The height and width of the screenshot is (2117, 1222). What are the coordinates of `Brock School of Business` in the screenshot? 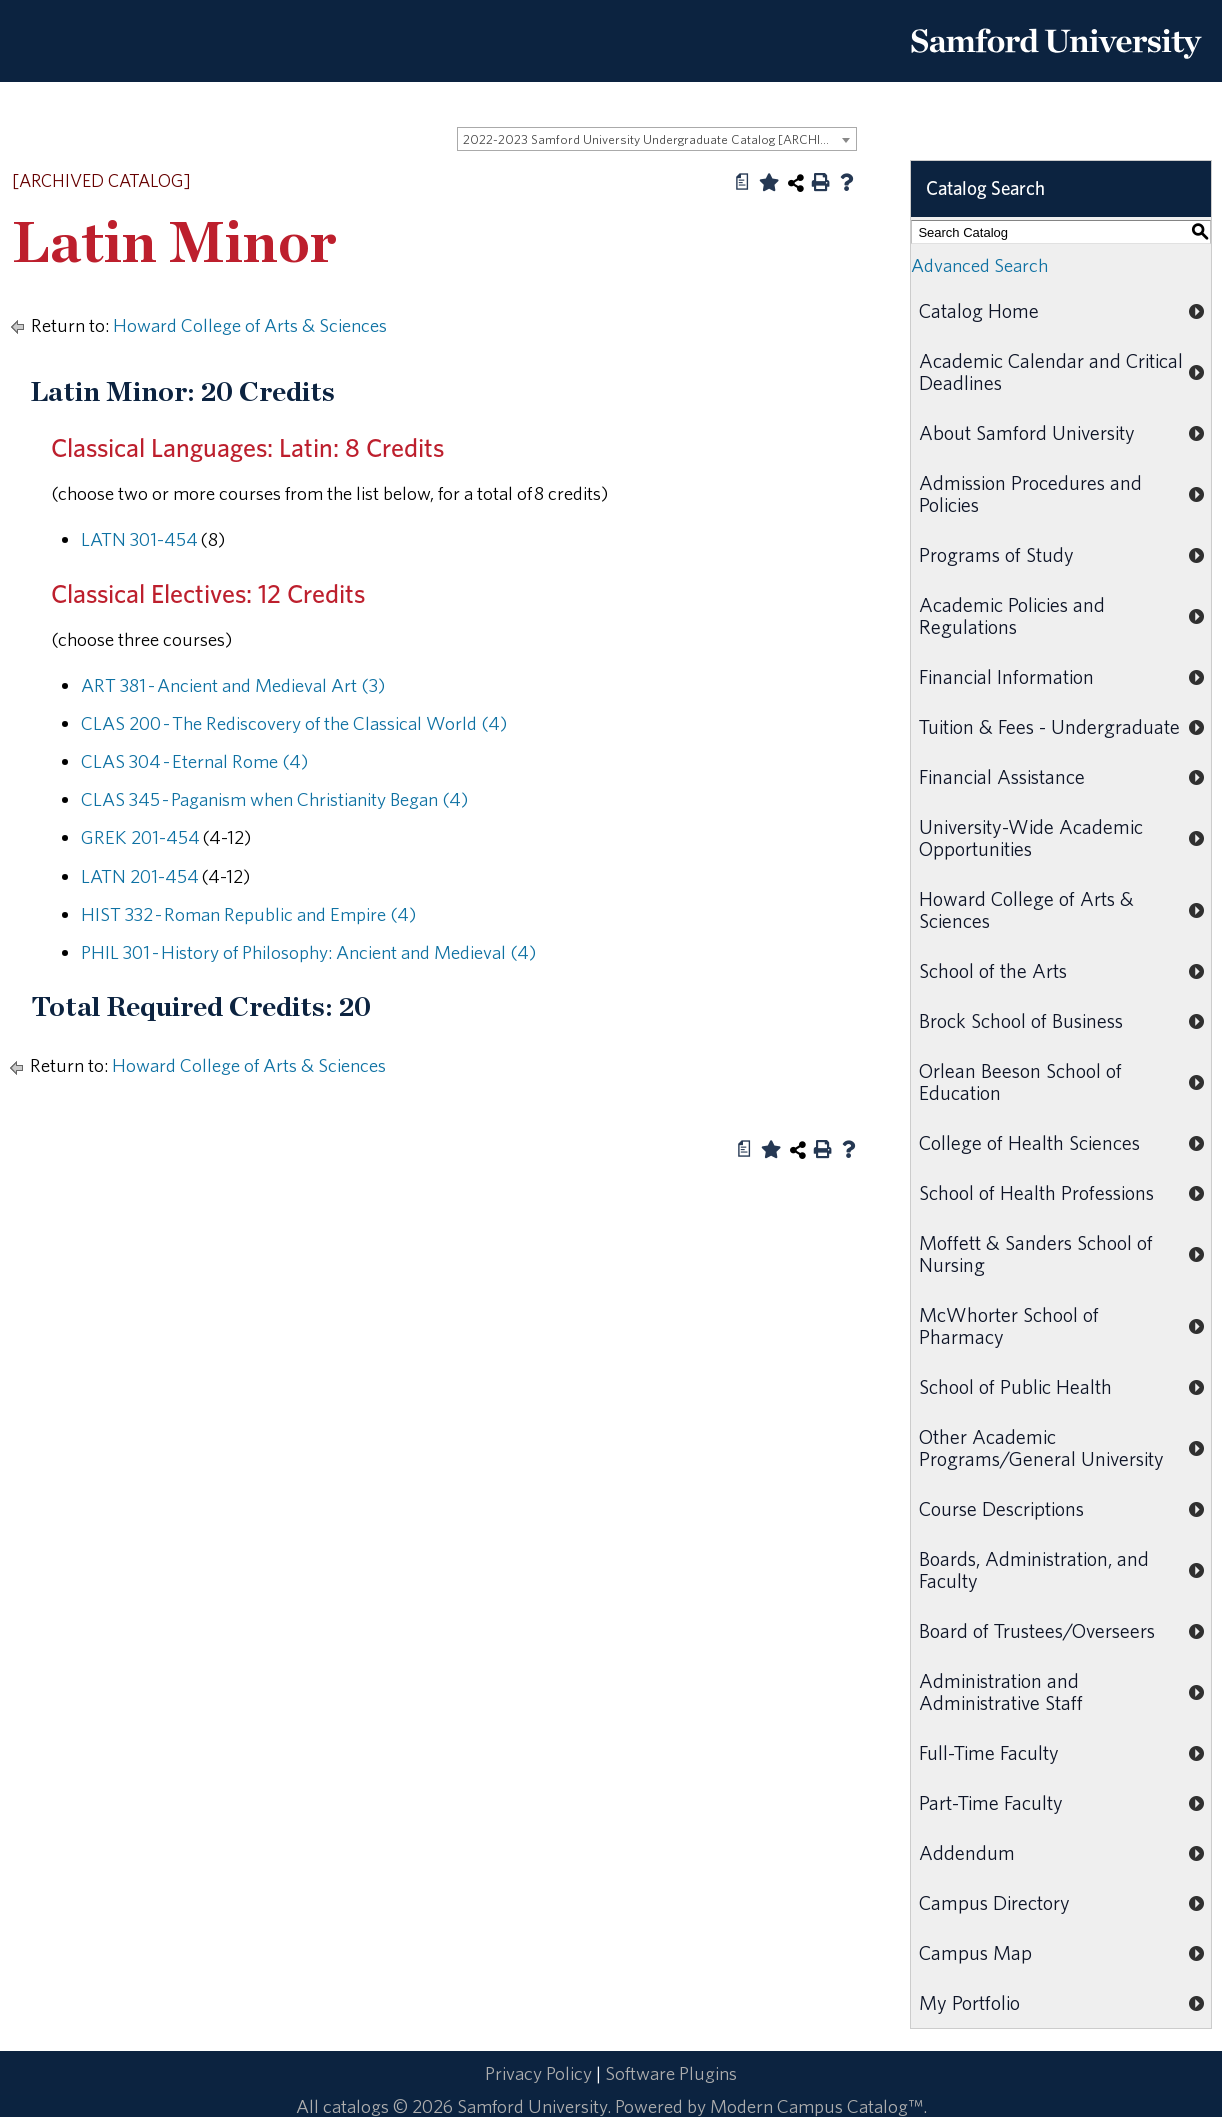 It's located at (1021, 1020).